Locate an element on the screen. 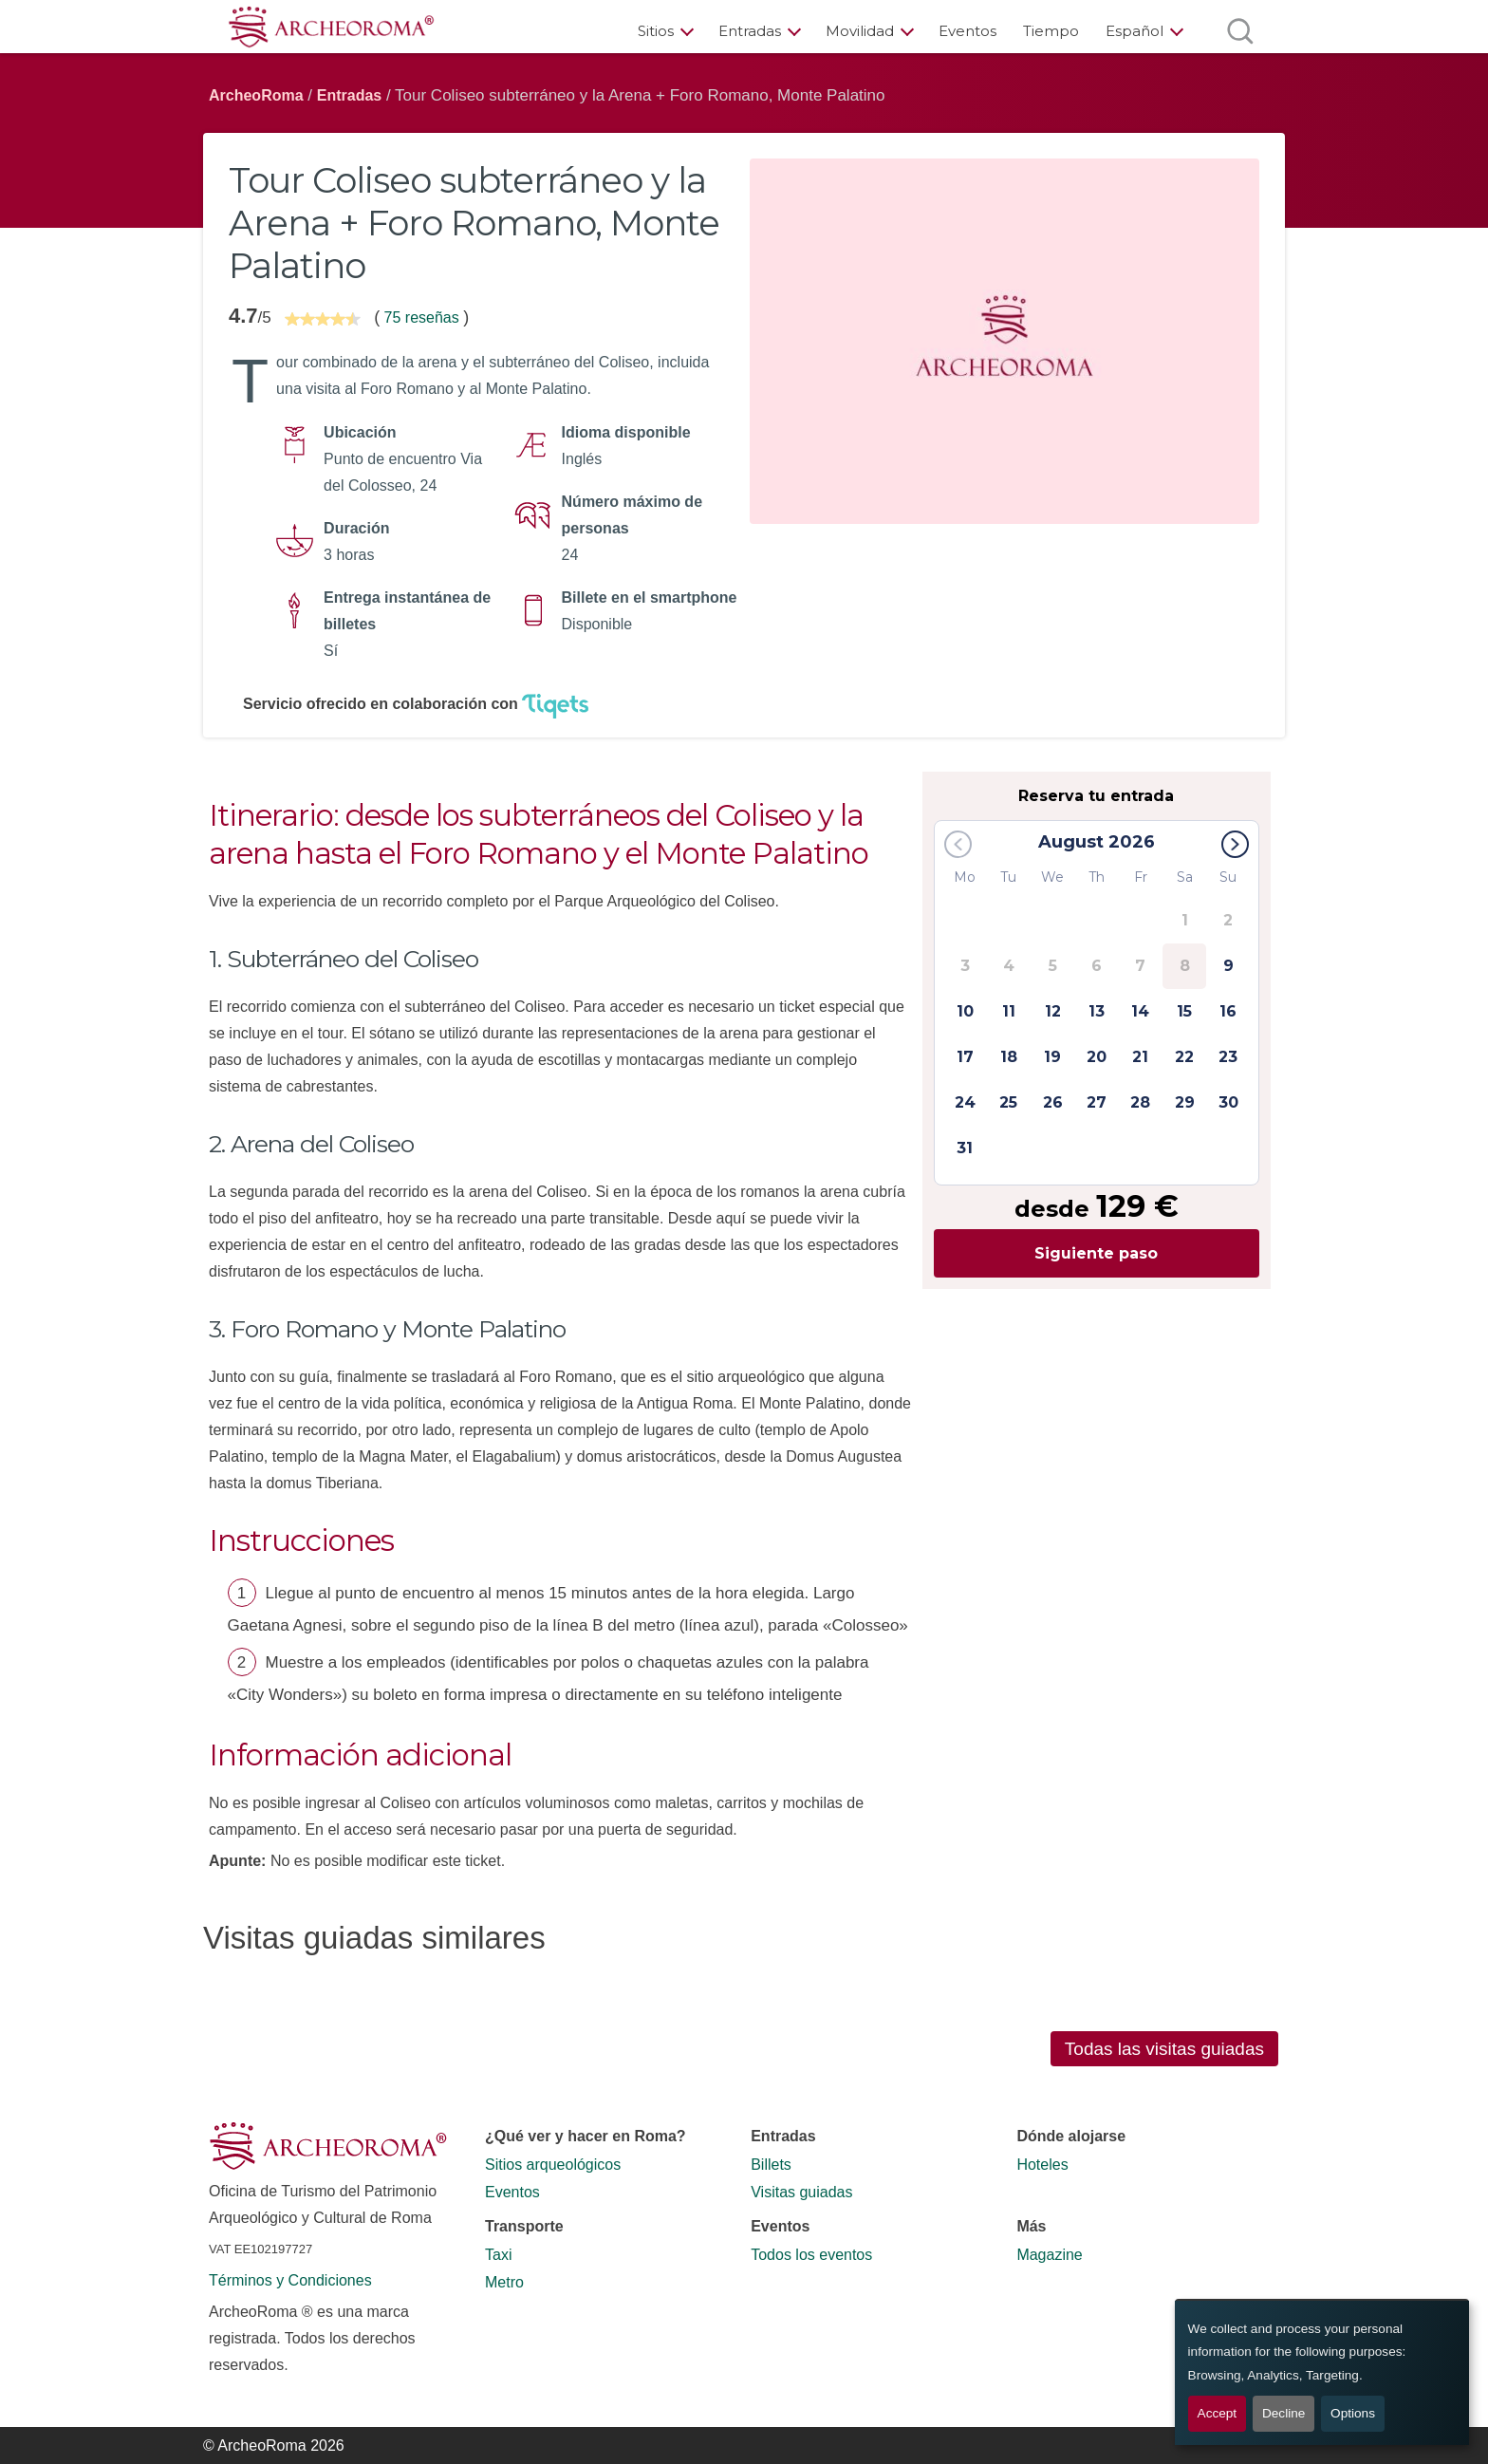  75 reseñas is located at coordinates (421, 317).